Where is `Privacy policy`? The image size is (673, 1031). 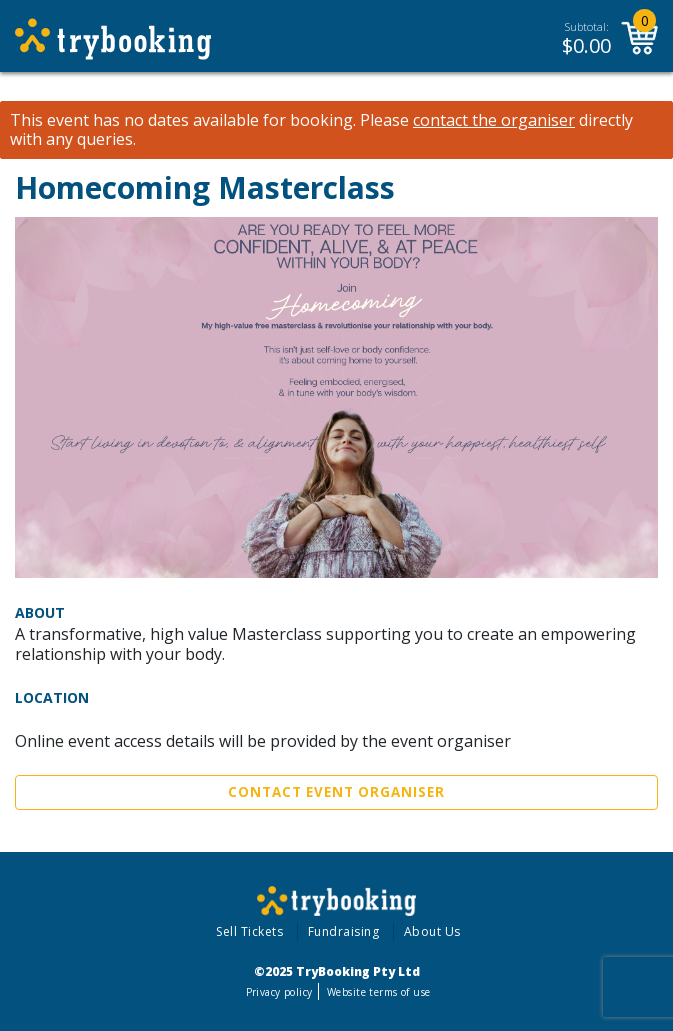 Privacy policy is located at coordinates (279, 992).